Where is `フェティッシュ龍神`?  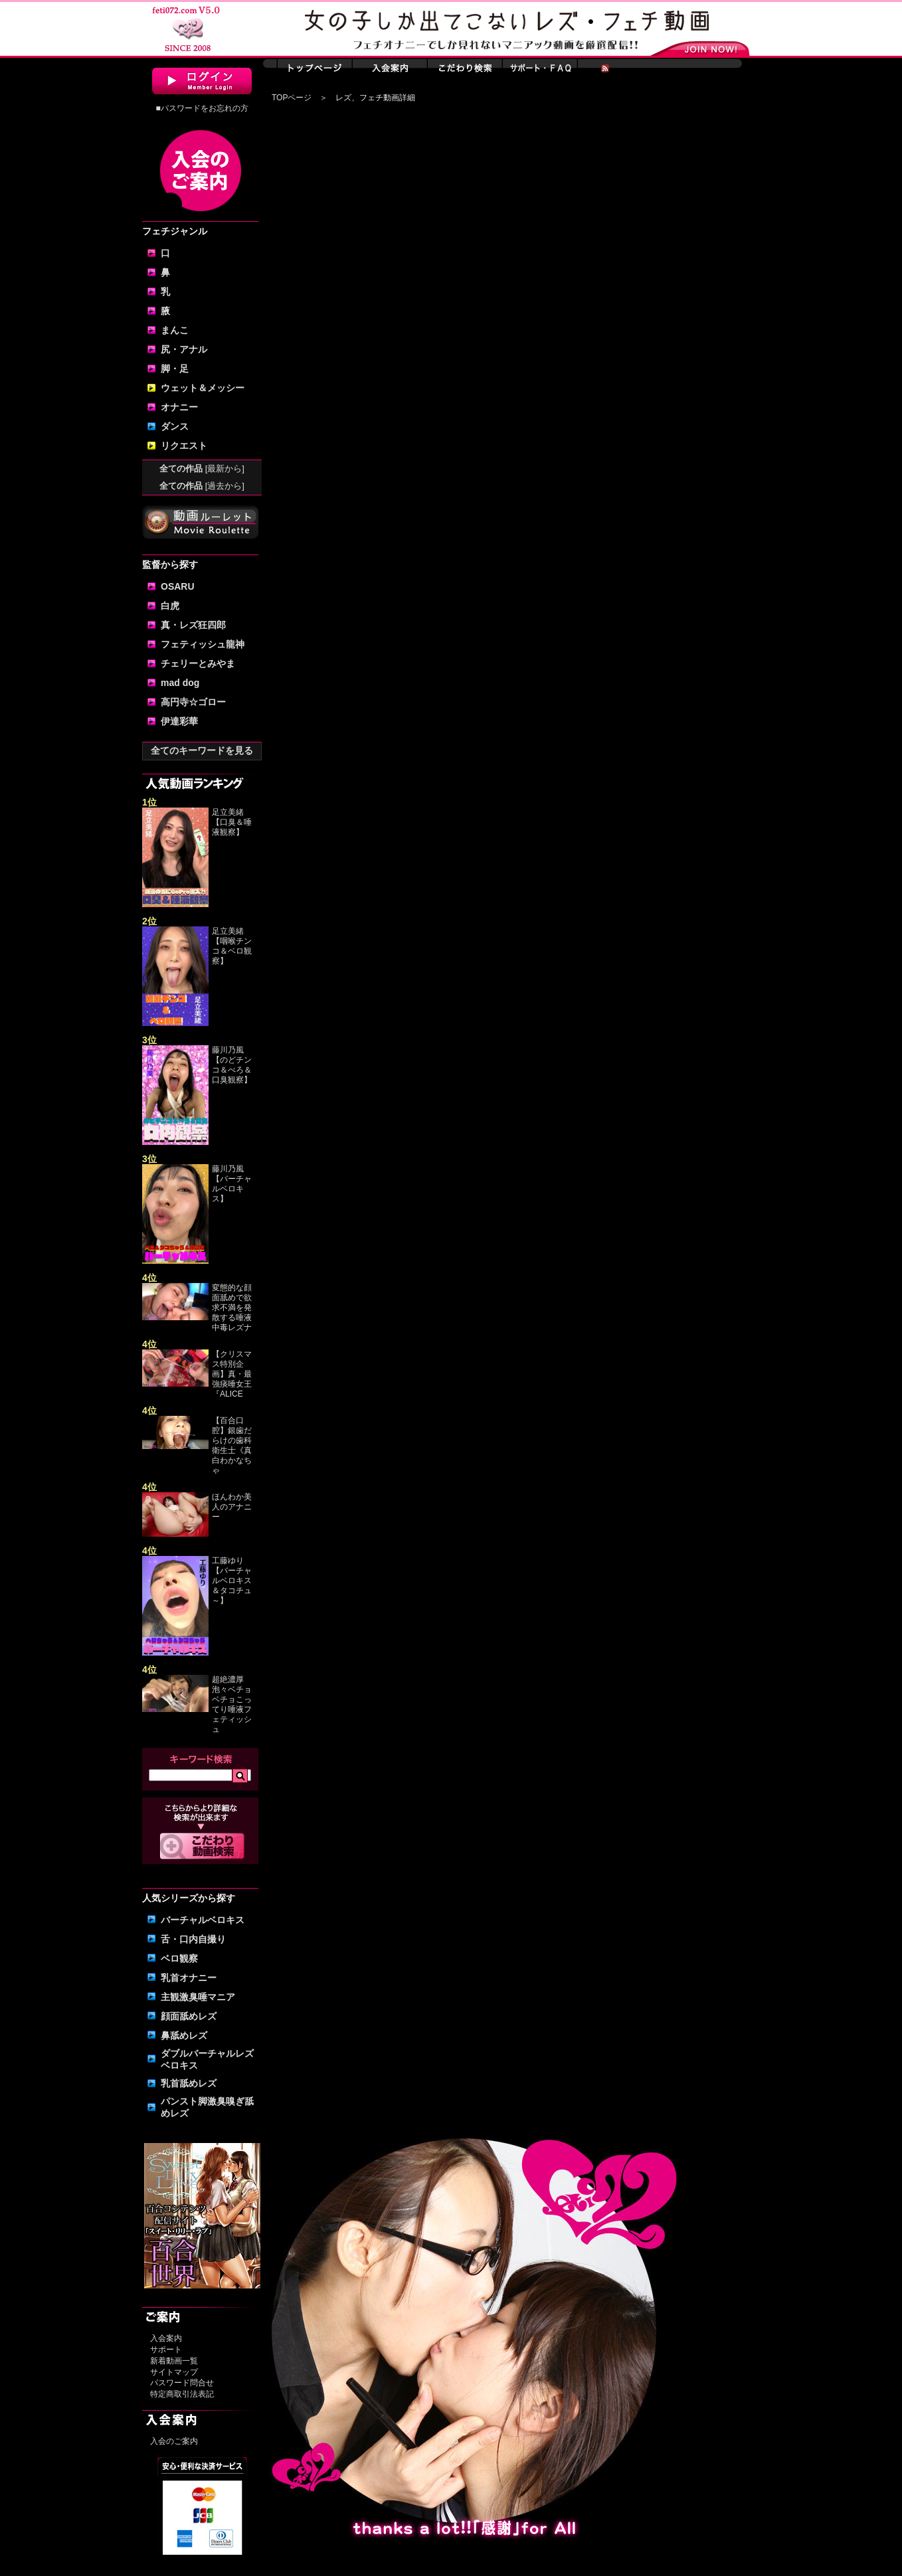 フェティッシュ龍神 is located at coordinates (202, 644).